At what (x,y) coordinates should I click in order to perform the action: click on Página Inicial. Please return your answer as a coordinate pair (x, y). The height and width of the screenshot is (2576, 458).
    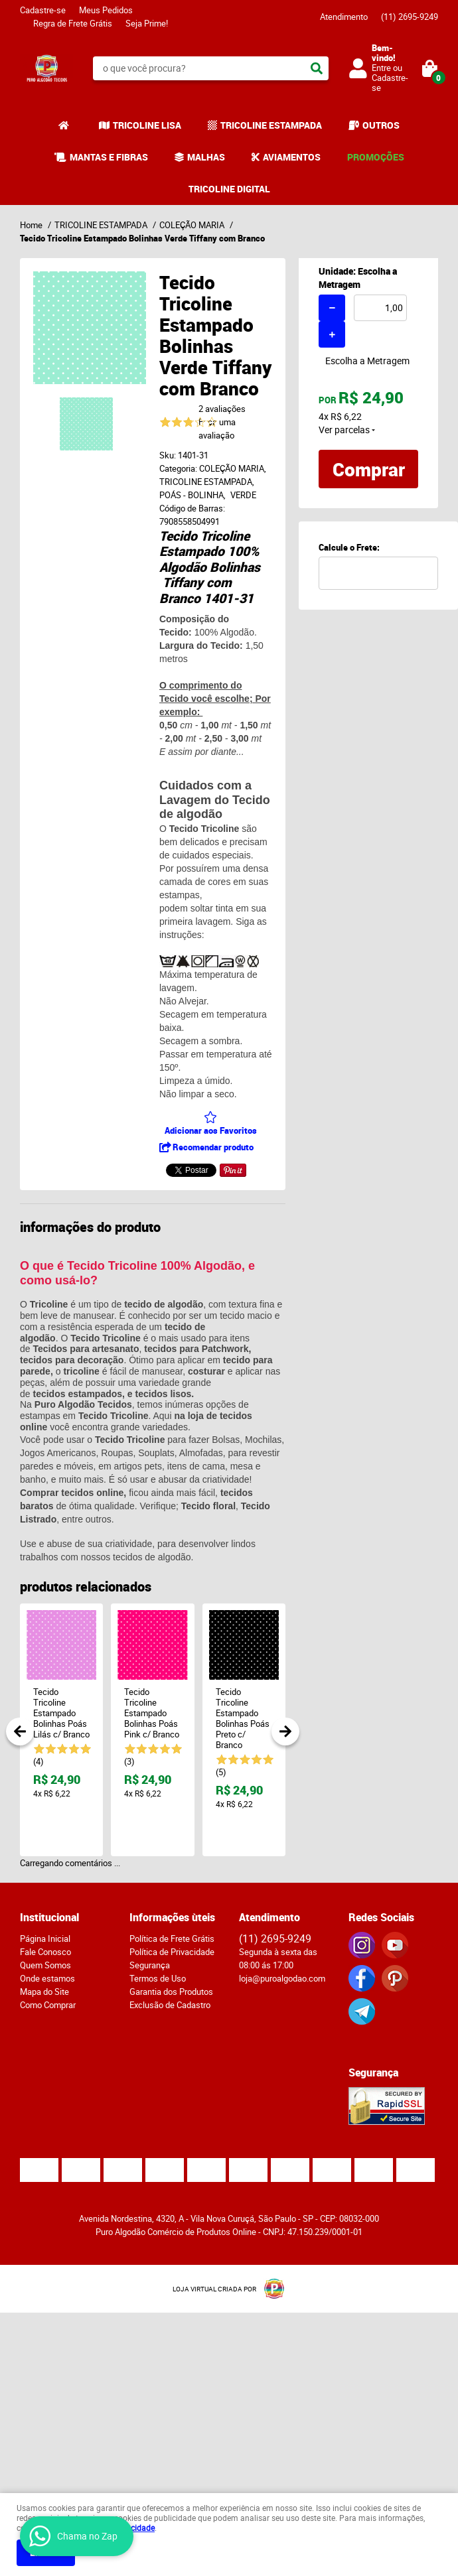
    Looking at the image, I should click on (45, 1938).